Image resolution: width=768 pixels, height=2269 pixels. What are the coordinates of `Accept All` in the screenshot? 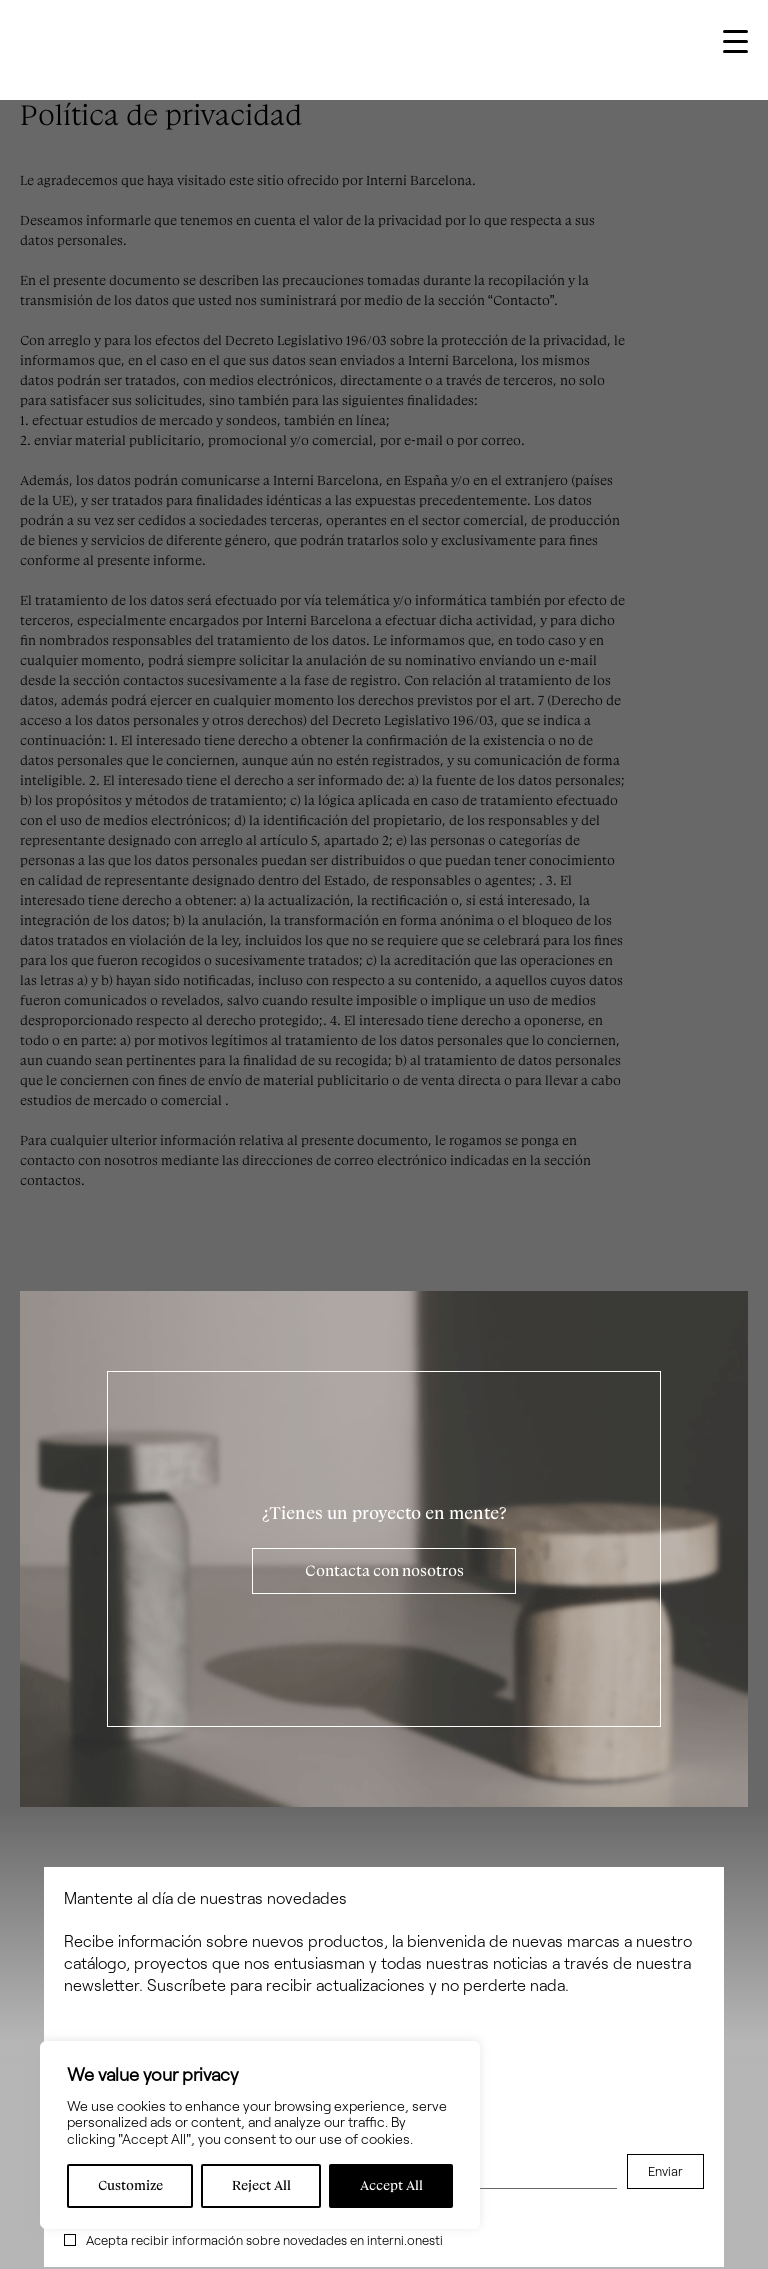 It's located at (391, 2185).